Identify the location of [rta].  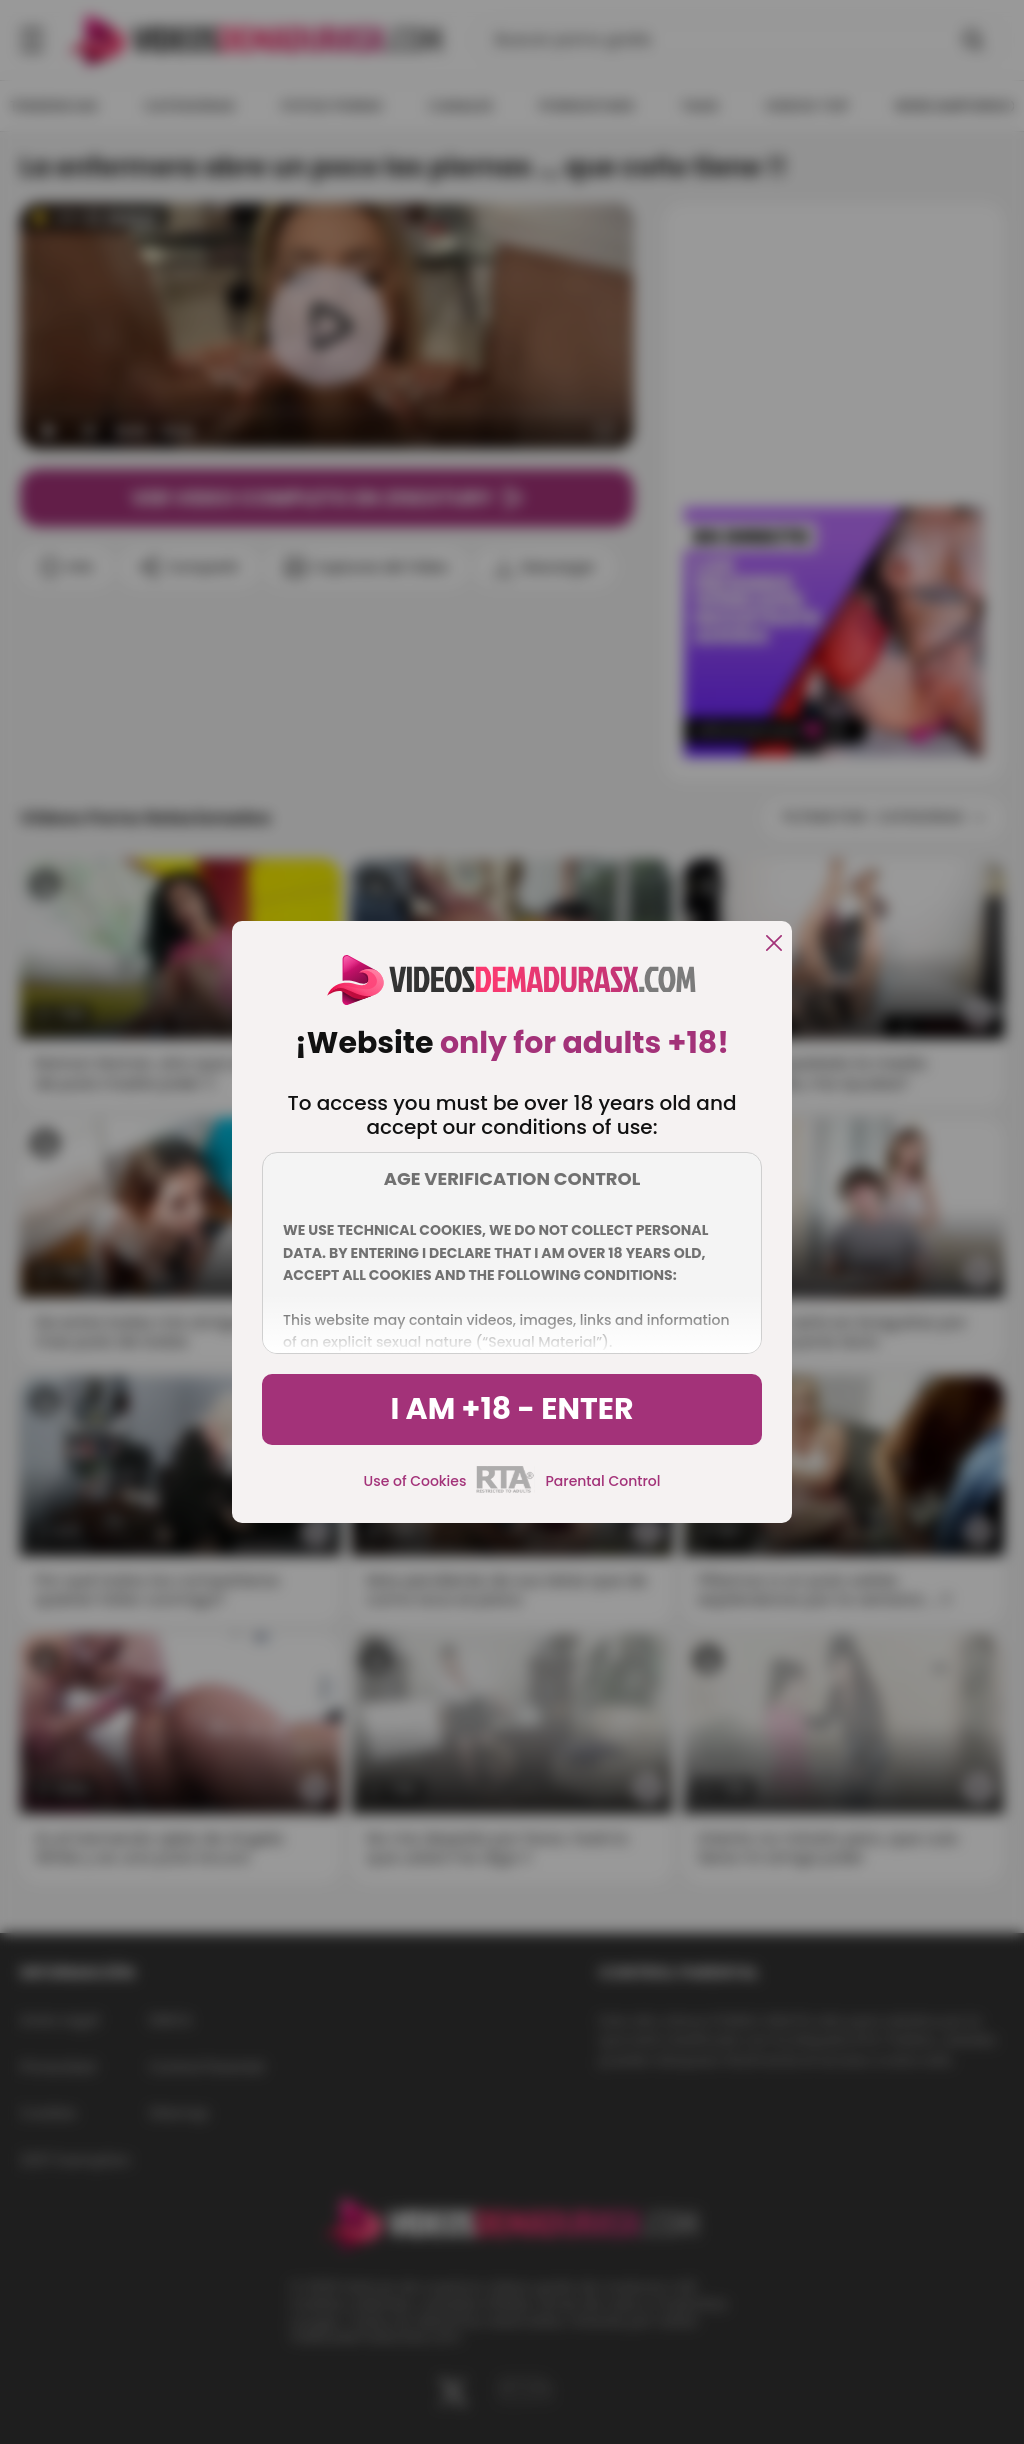
(505, 1490).